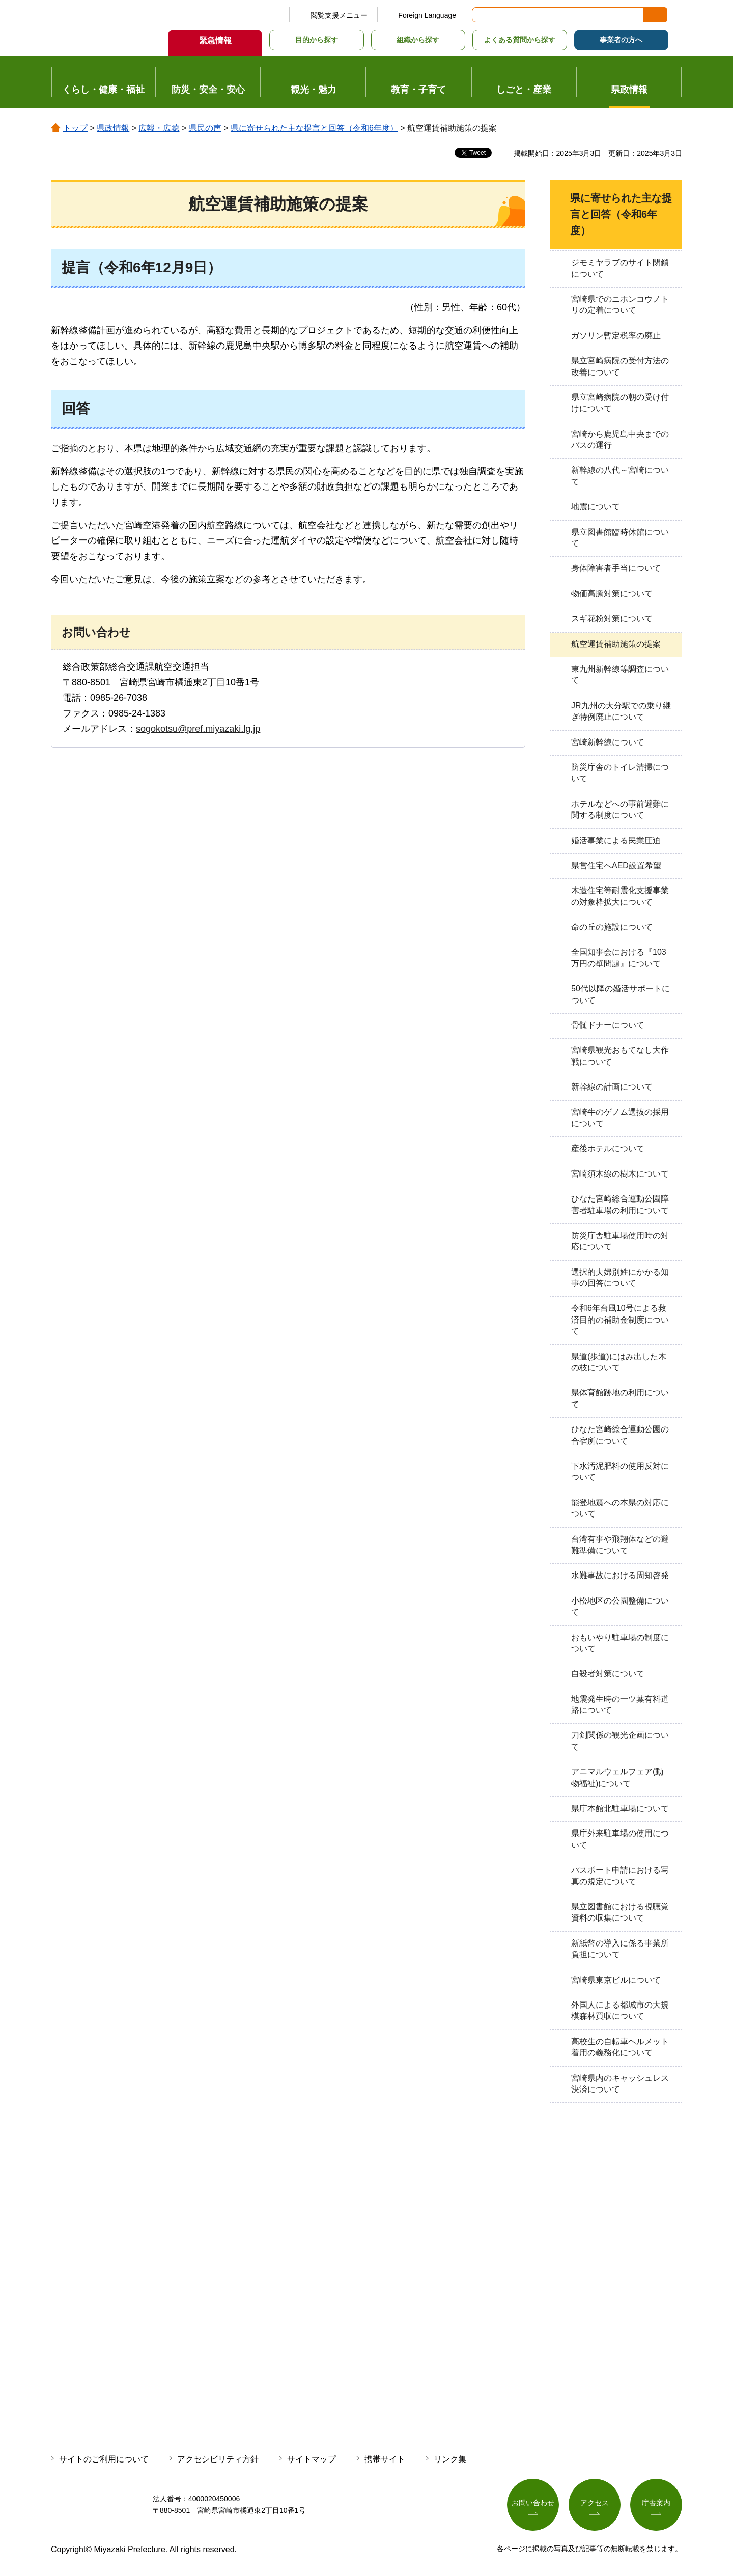 The image size is (733, 2576). What do you see at coordinates (620, 1319) in the screenshot?
I see `令和6年台風10号による救済目的の補助金制度について` at bounding box center [620, 1319].